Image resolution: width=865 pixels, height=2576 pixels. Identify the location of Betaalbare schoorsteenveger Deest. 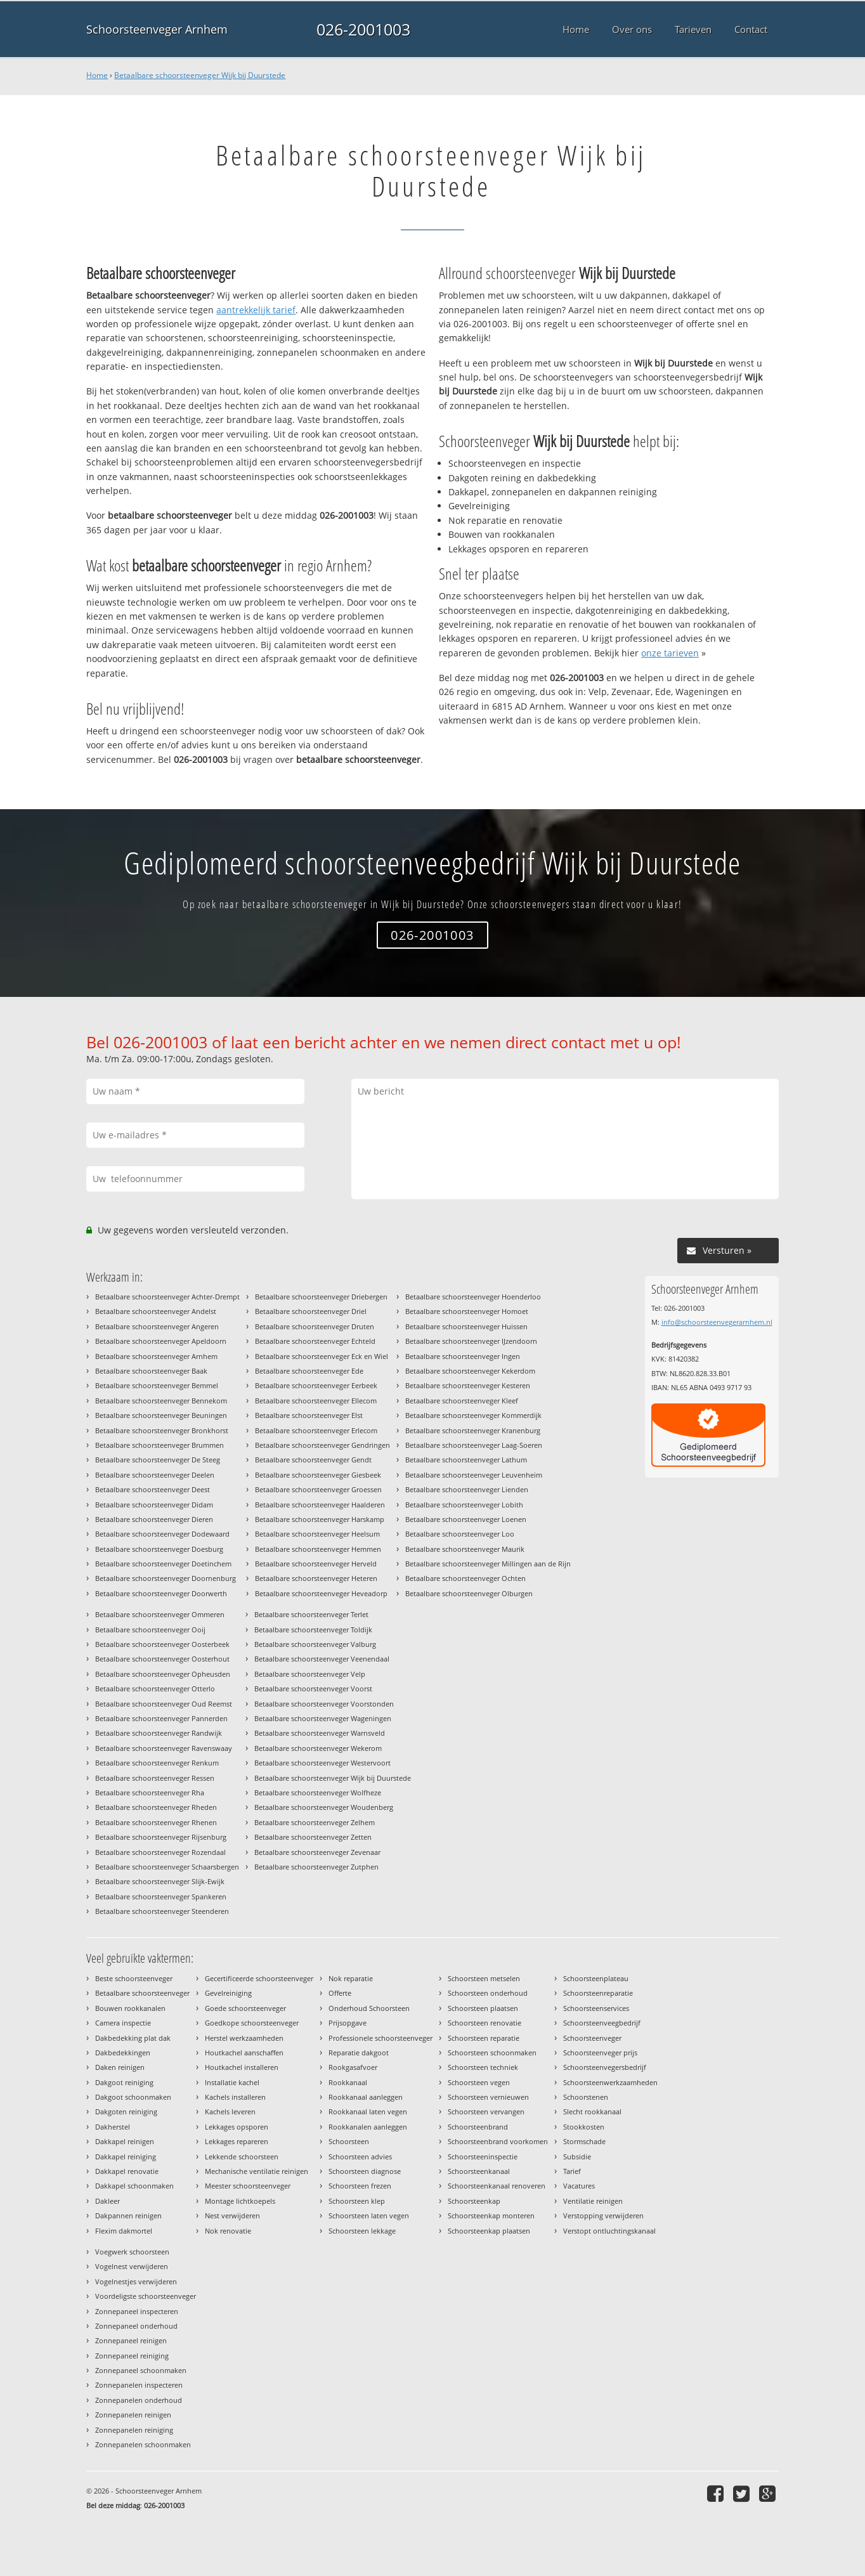
(152, 1489).